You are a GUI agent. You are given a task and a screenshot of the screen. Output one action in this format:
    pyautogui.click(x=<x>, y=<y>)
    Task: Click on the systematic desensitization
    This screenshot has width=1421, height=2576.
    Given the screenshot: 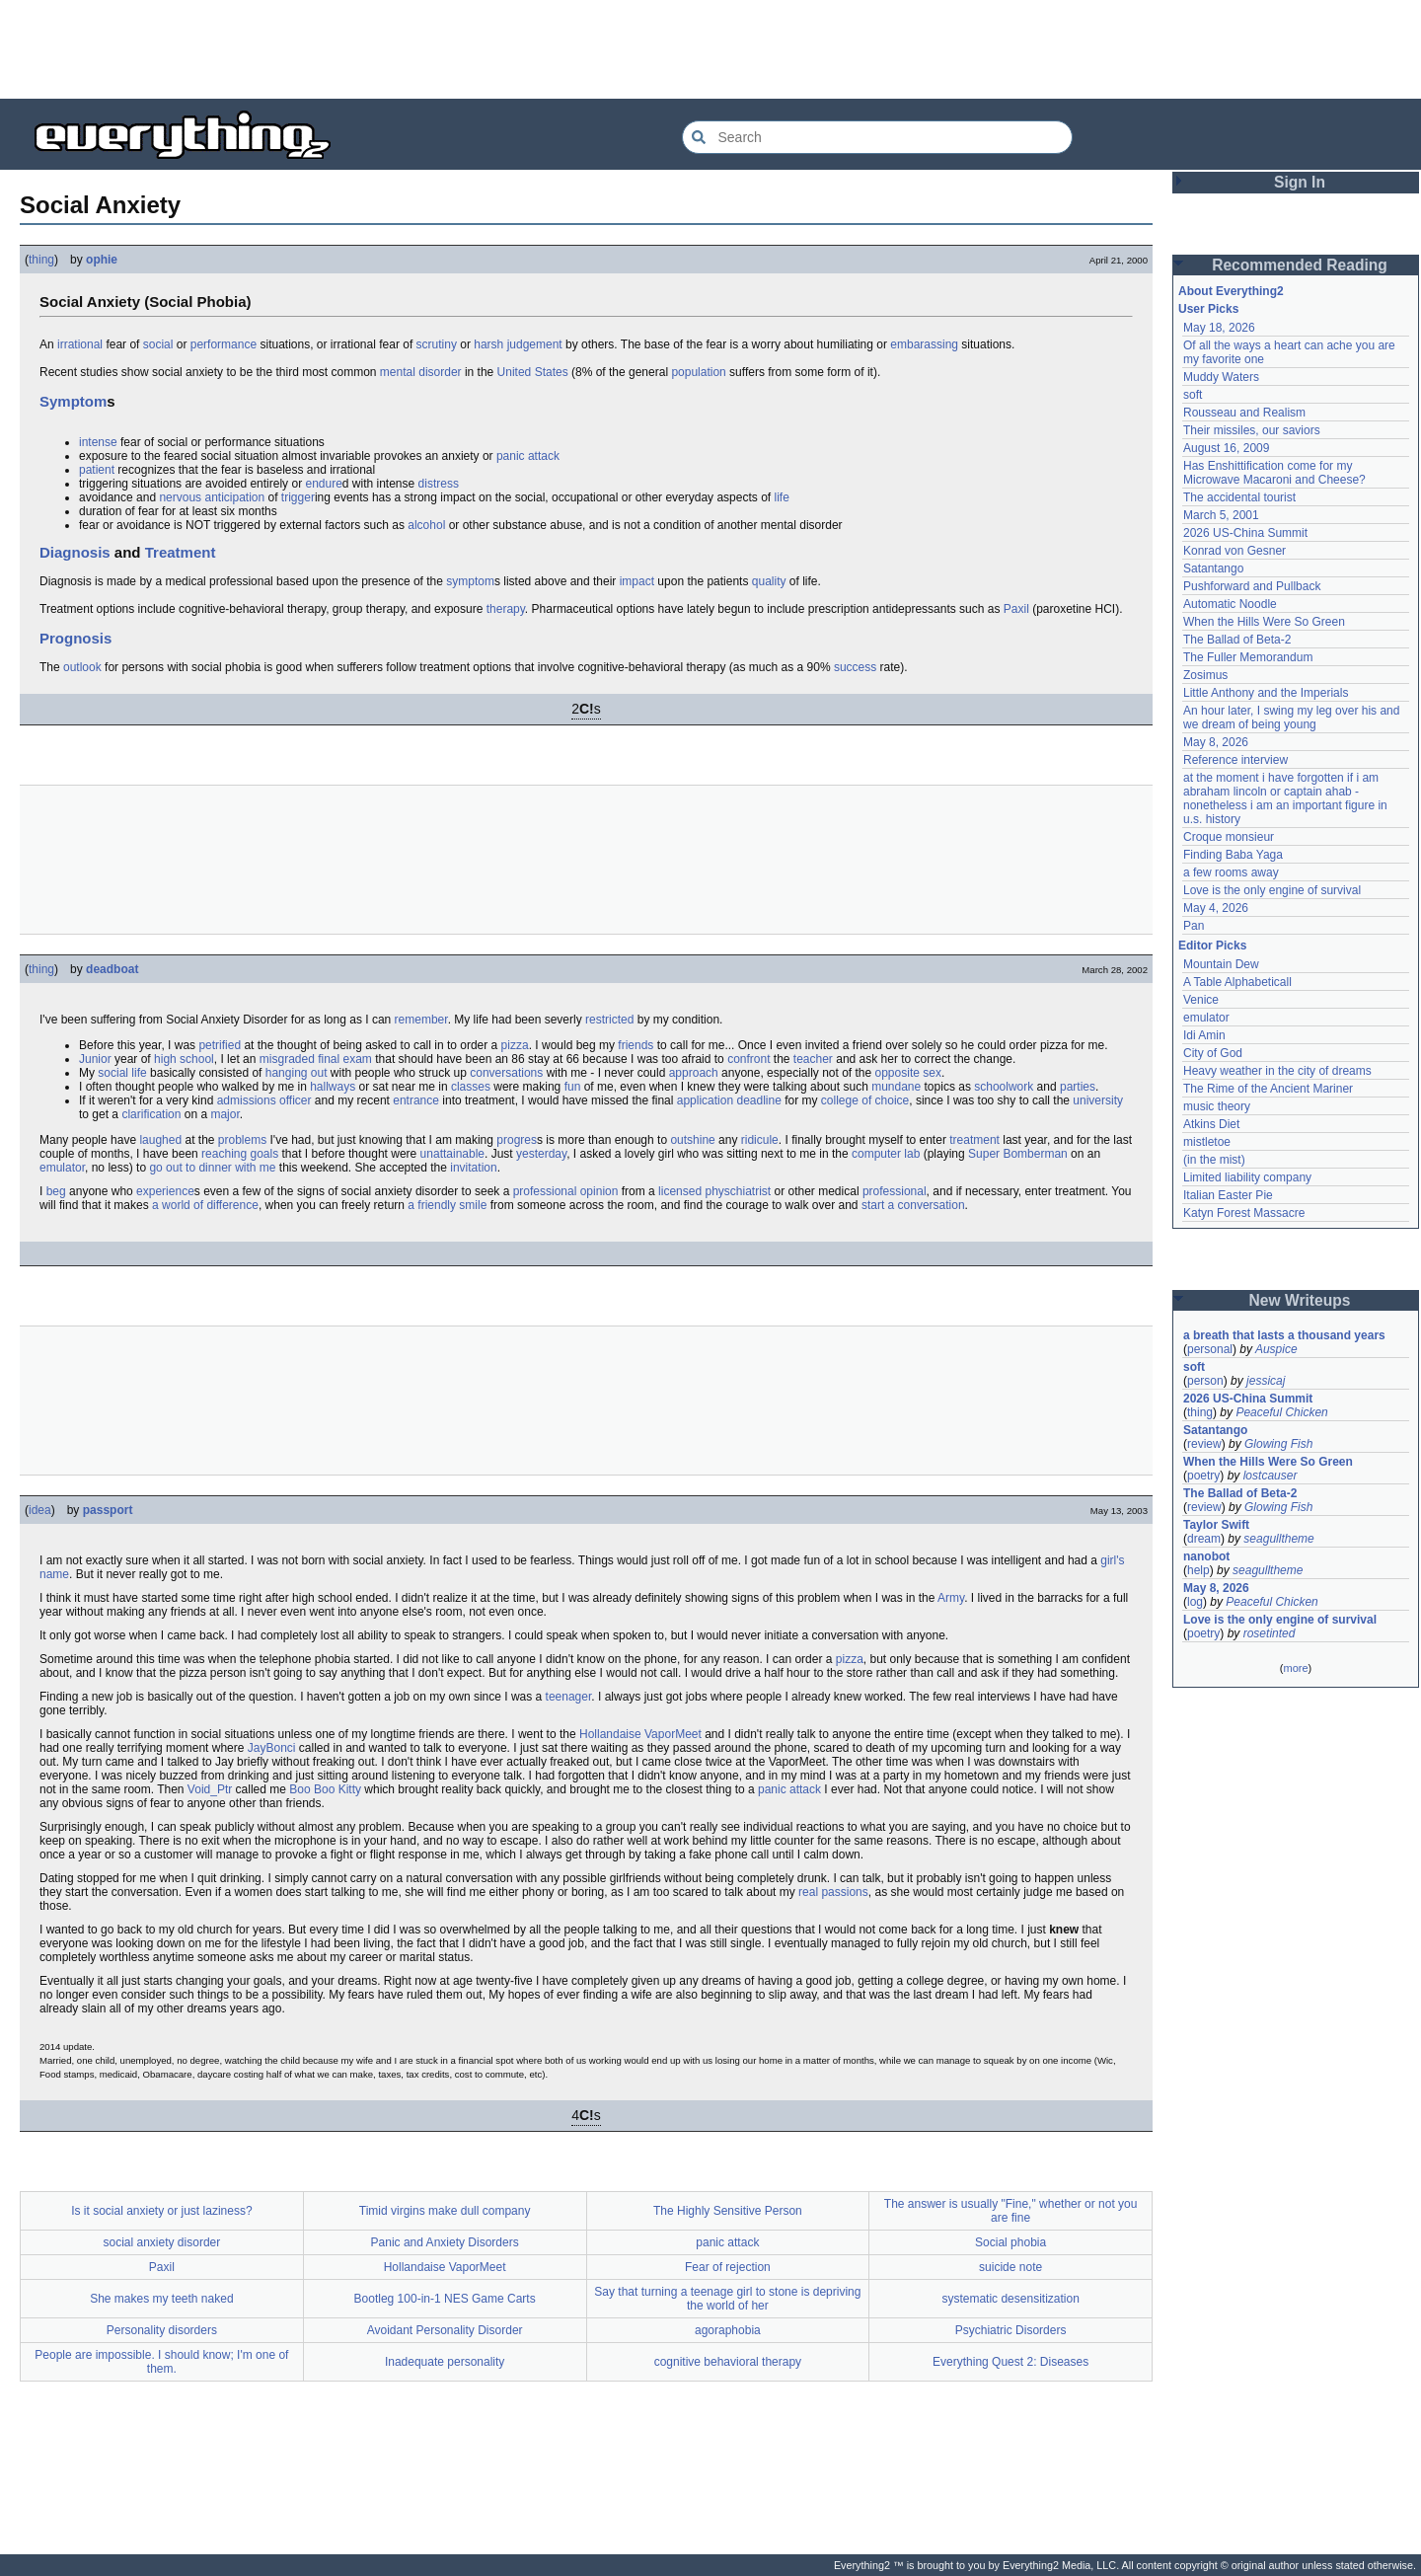 What is the action you would take?
    pyautogui.click(x=1010, y=2299)
    